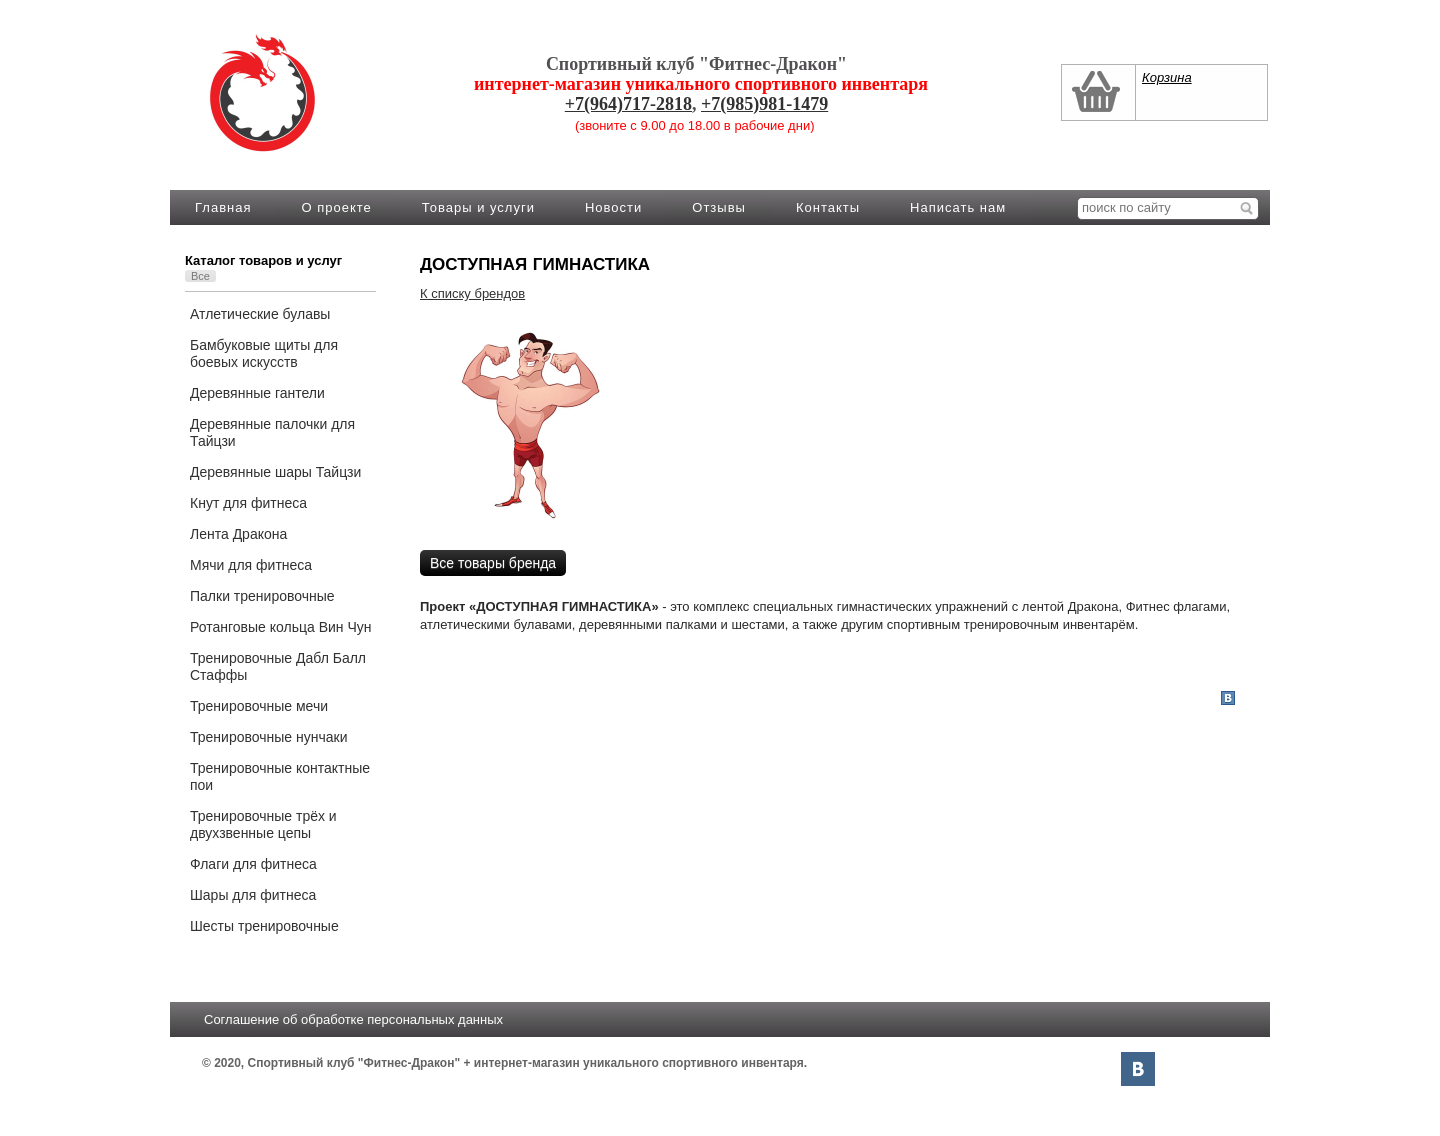  What do you see at coordinates (1167, 77) in the screenshot?
I see `Корзина` at bounding box center [1167, 77].